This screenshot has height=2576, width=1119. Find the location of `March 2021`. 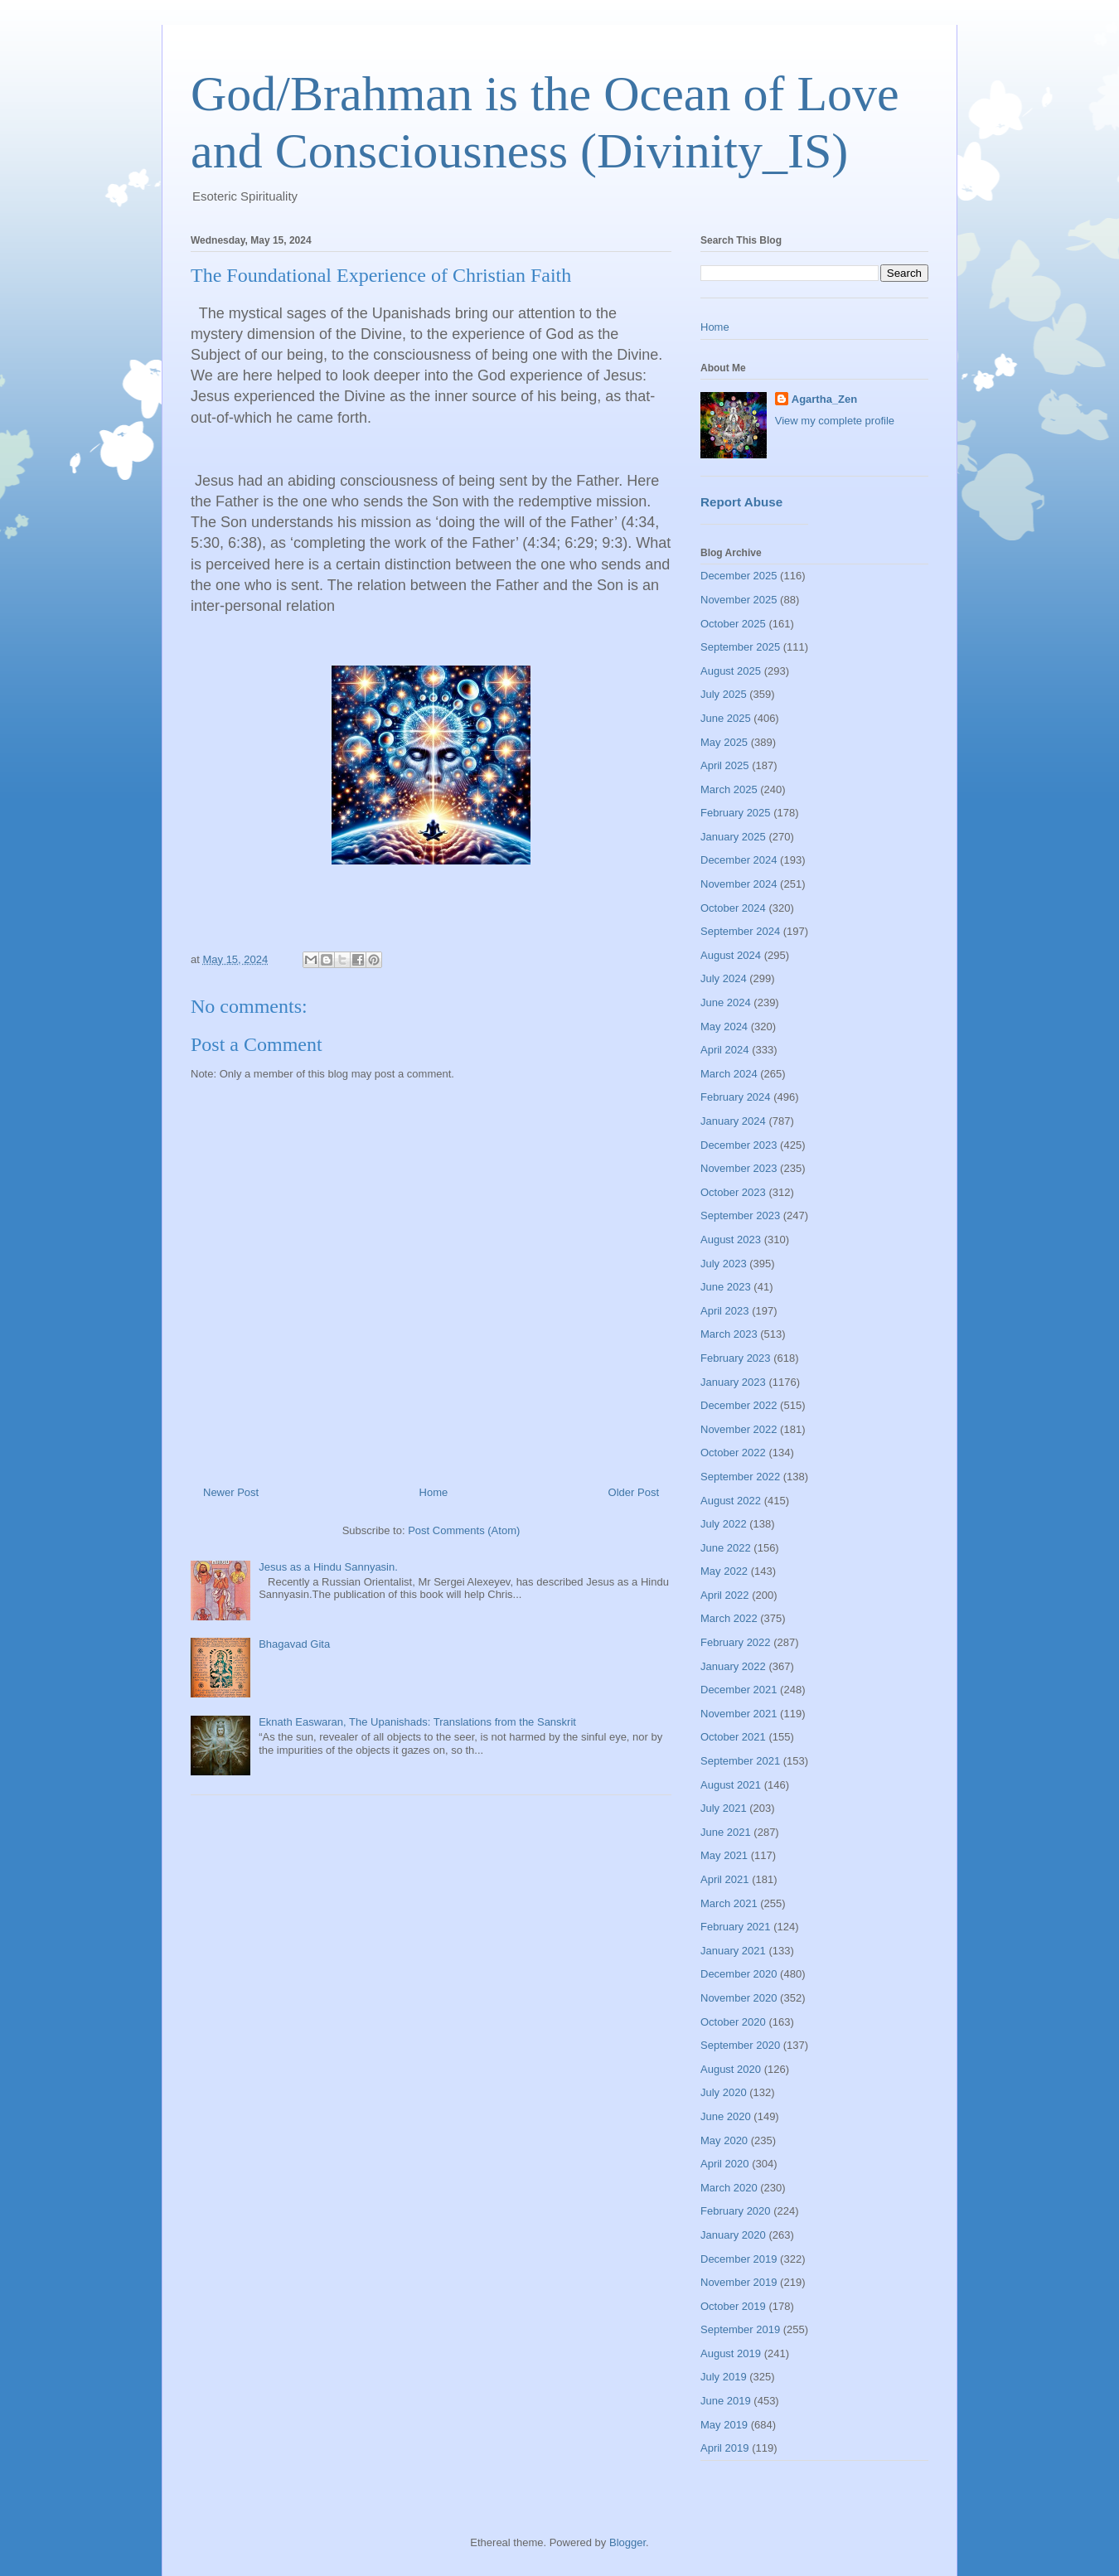

March 2021 is located at coordinates (729, 1903).